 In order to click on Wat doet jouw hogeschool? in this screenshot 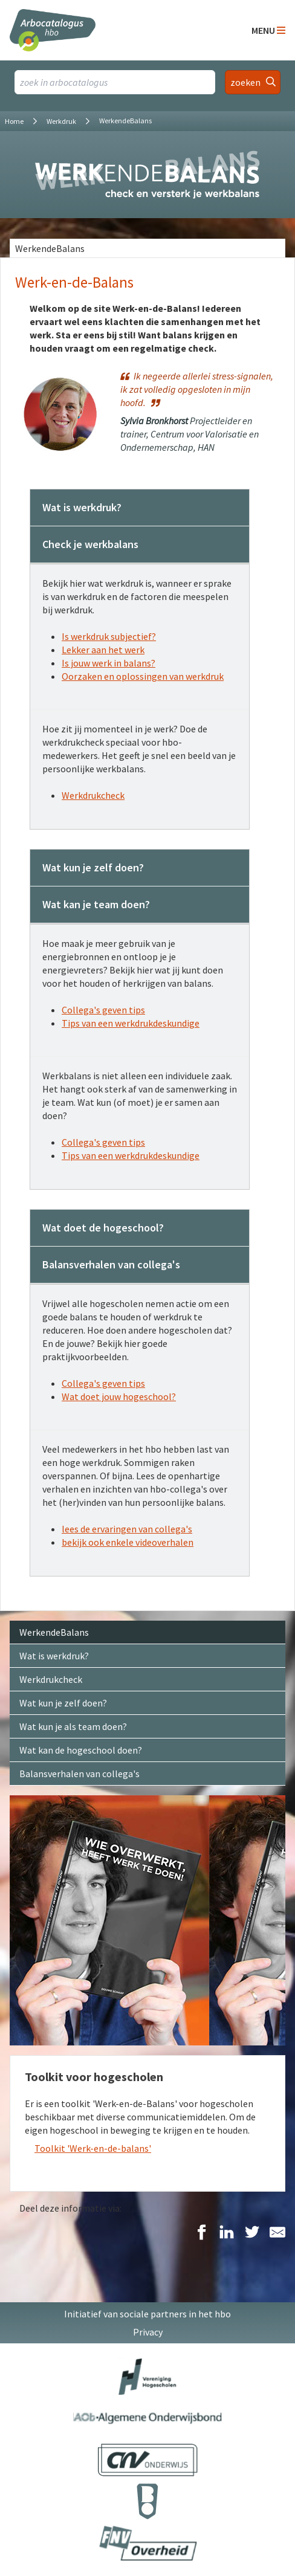, I will do `click(119, 1396)`.